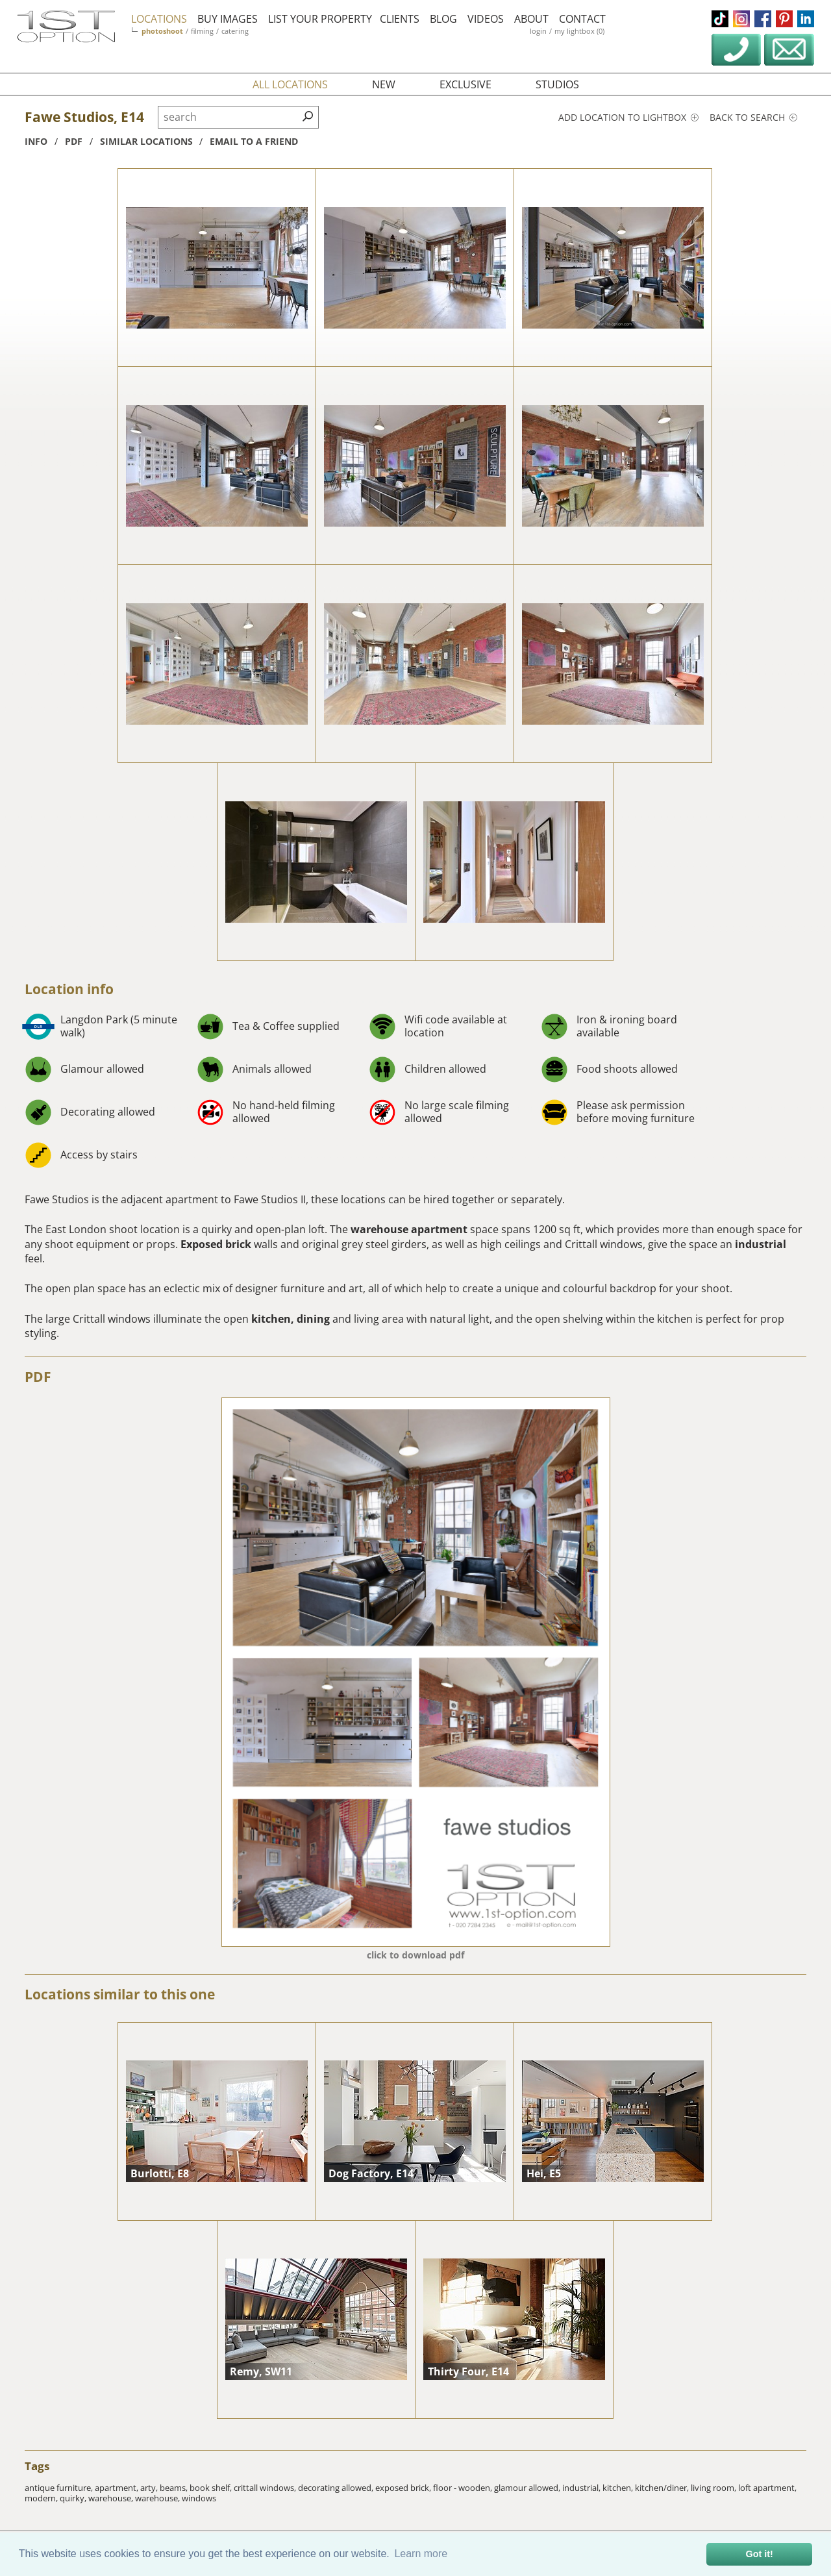  I want to click on Learn more [button], so click(420, 2553).